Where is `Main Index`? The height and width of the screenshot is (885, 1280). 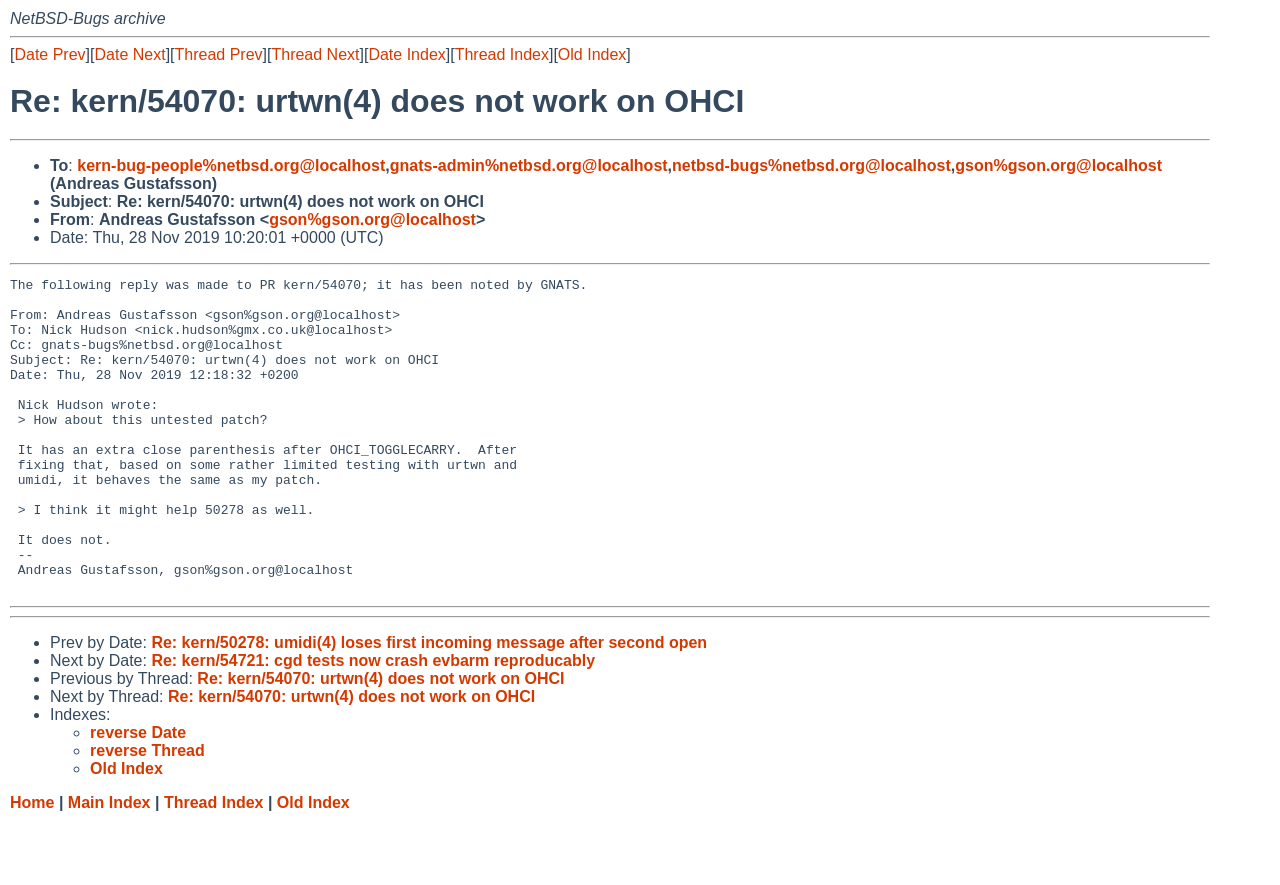
Main Index is located at coordinates (109, 865).